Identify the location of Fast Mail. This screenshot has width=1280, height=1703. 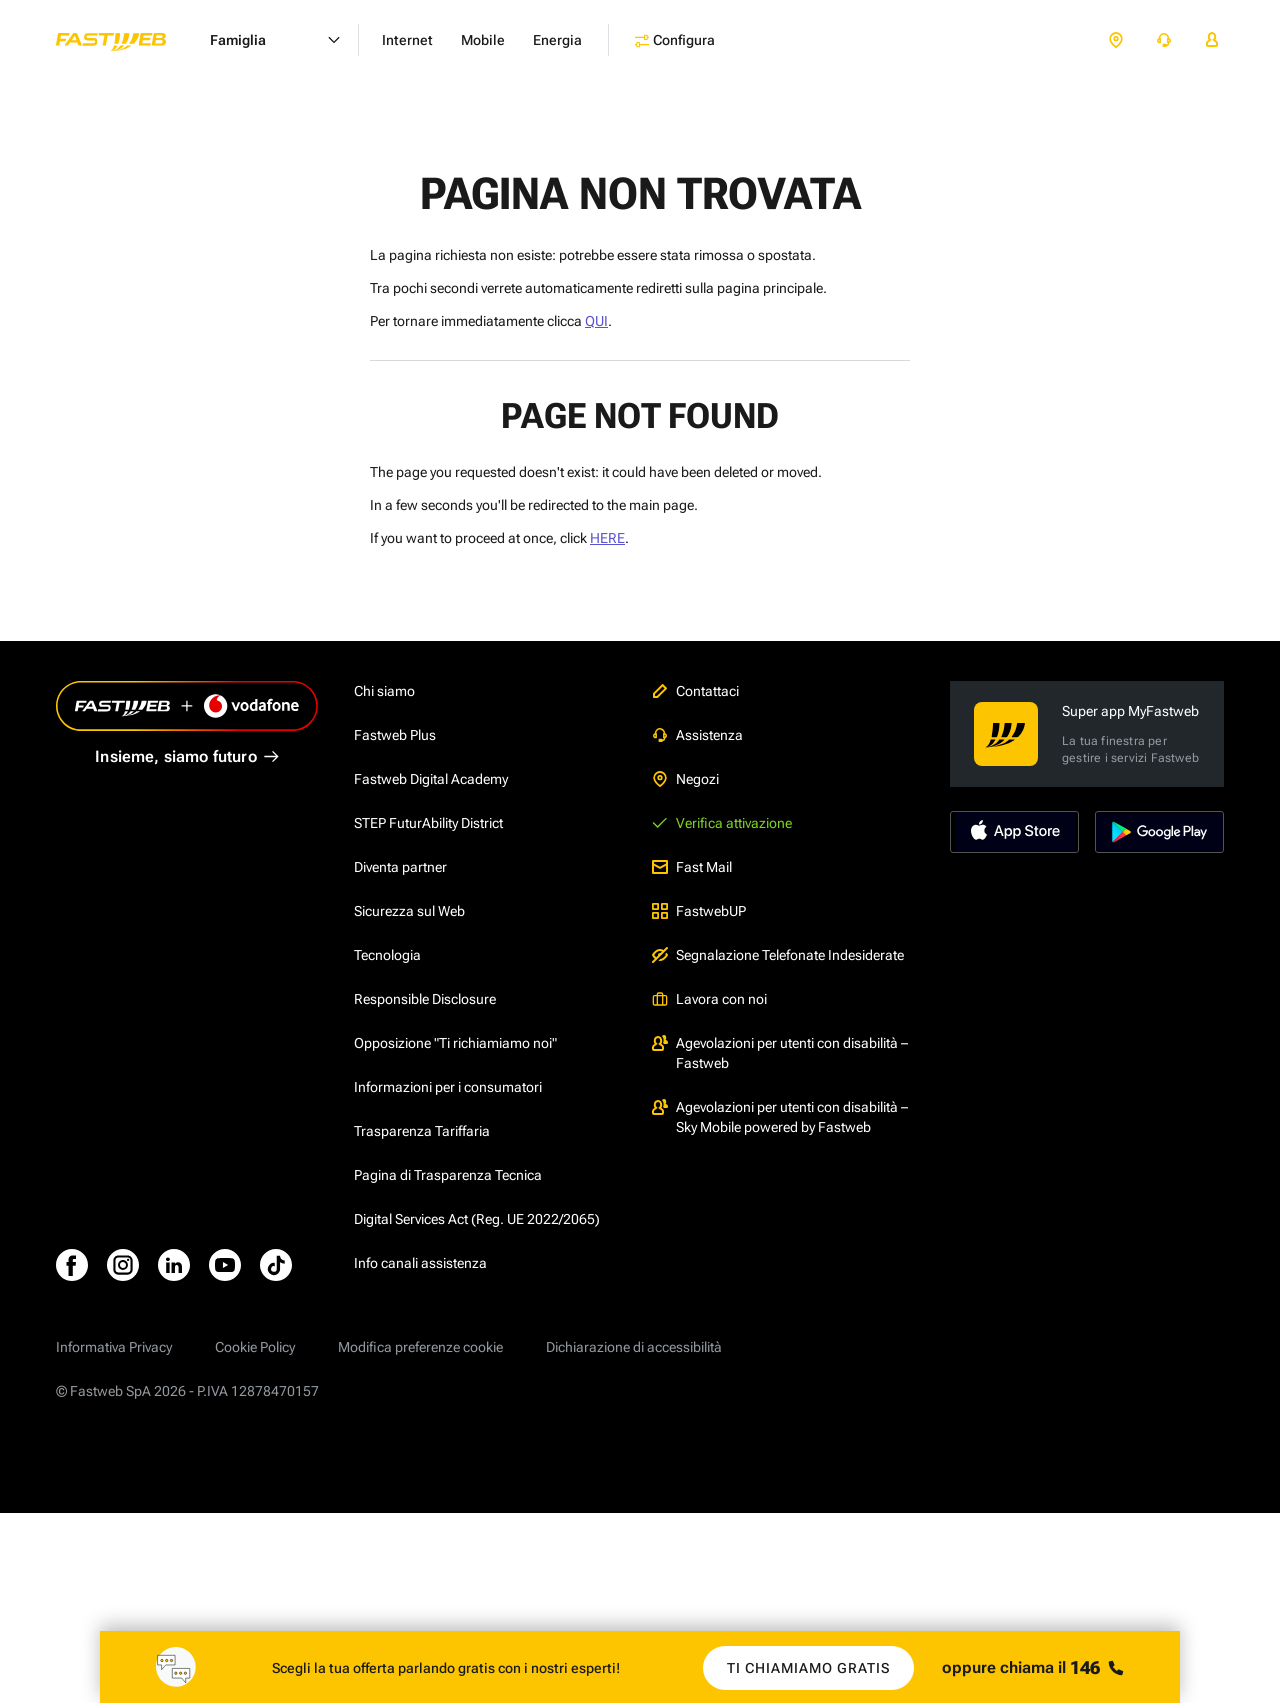
(692, 867).